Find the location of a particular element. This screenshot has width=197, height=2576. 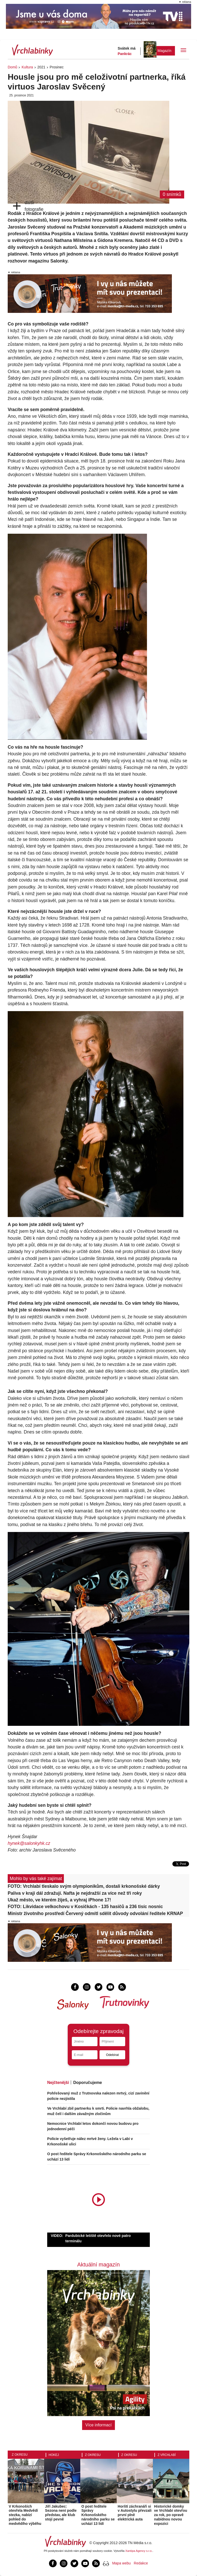

Xantipa Agency s.r.o. is located at coordinates (139, 2550).